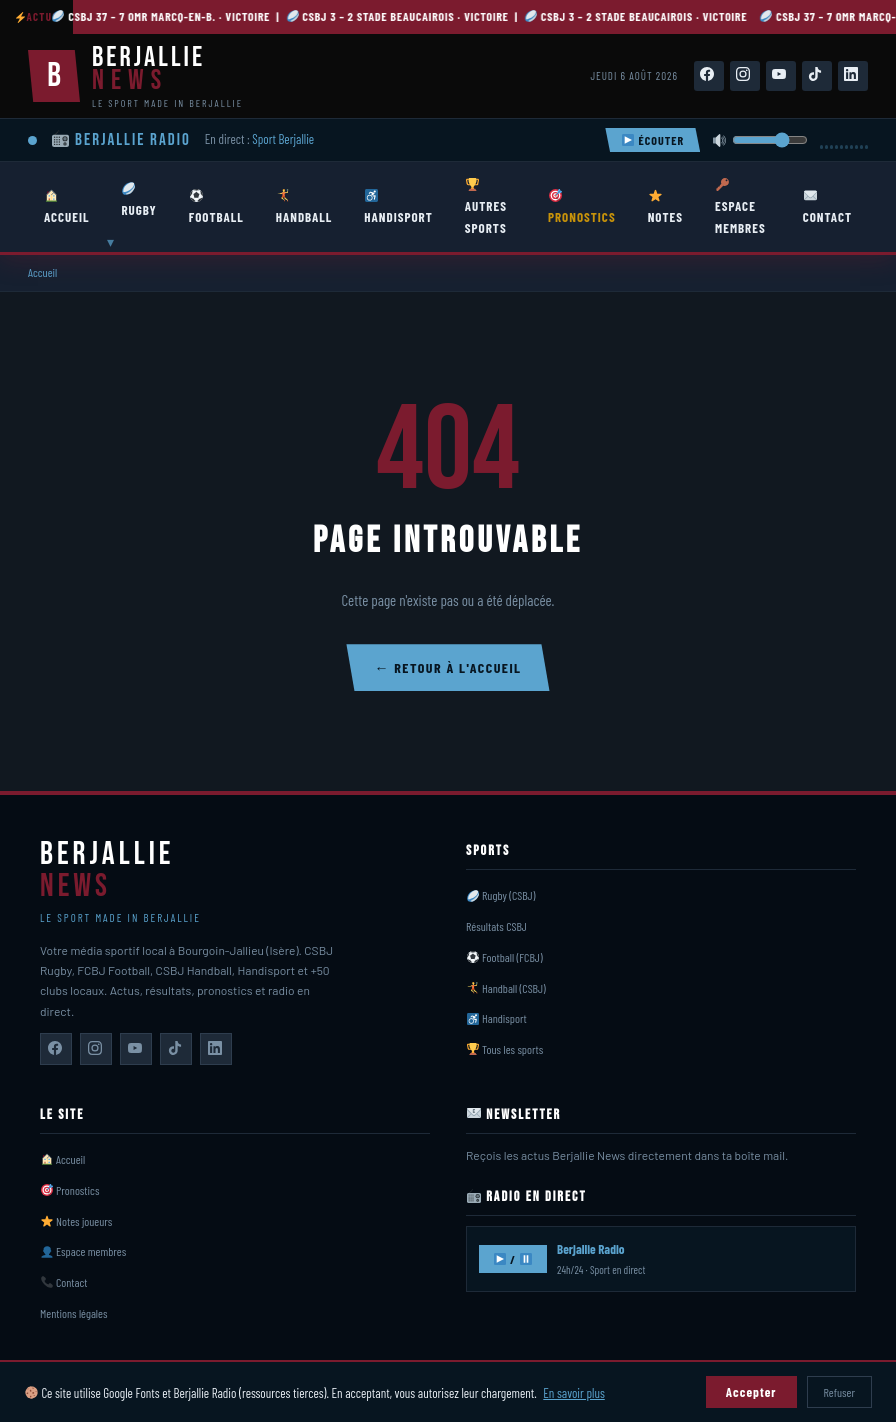 The height and width of the screenshot is (1422, 896). I want to click on Rugby (CSBJ), so click(501, 895).